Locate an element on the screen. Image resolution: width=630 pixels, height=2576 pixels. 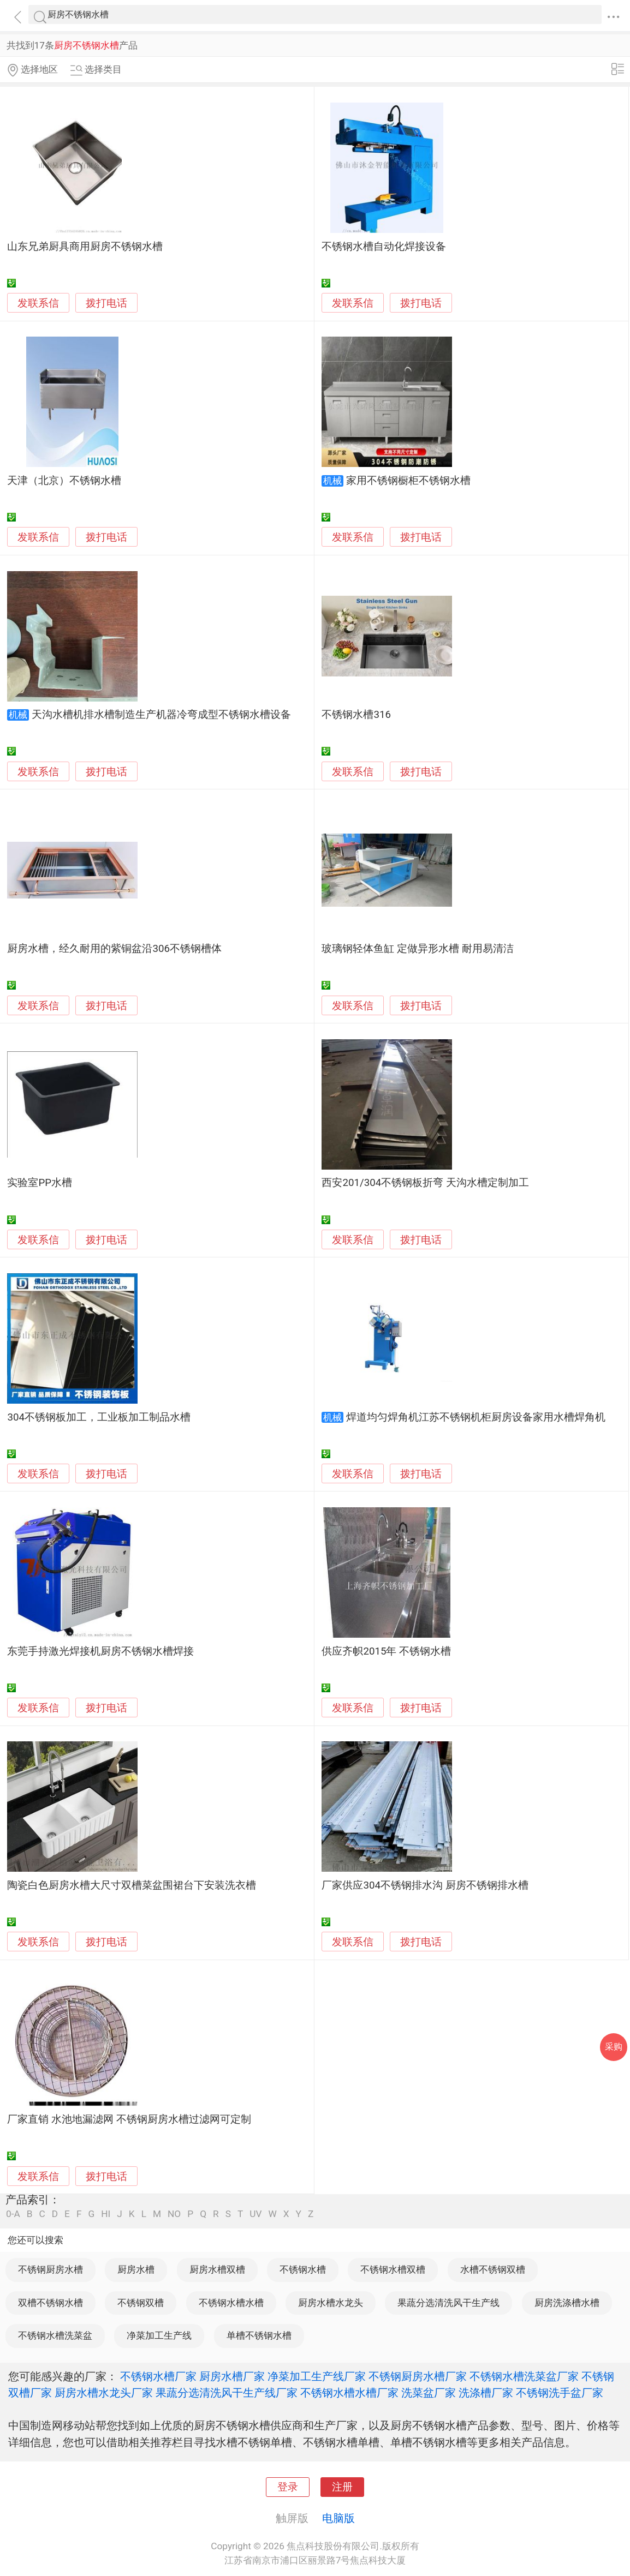
厨房水槽厂家 is located at coordinates (232, 2376).